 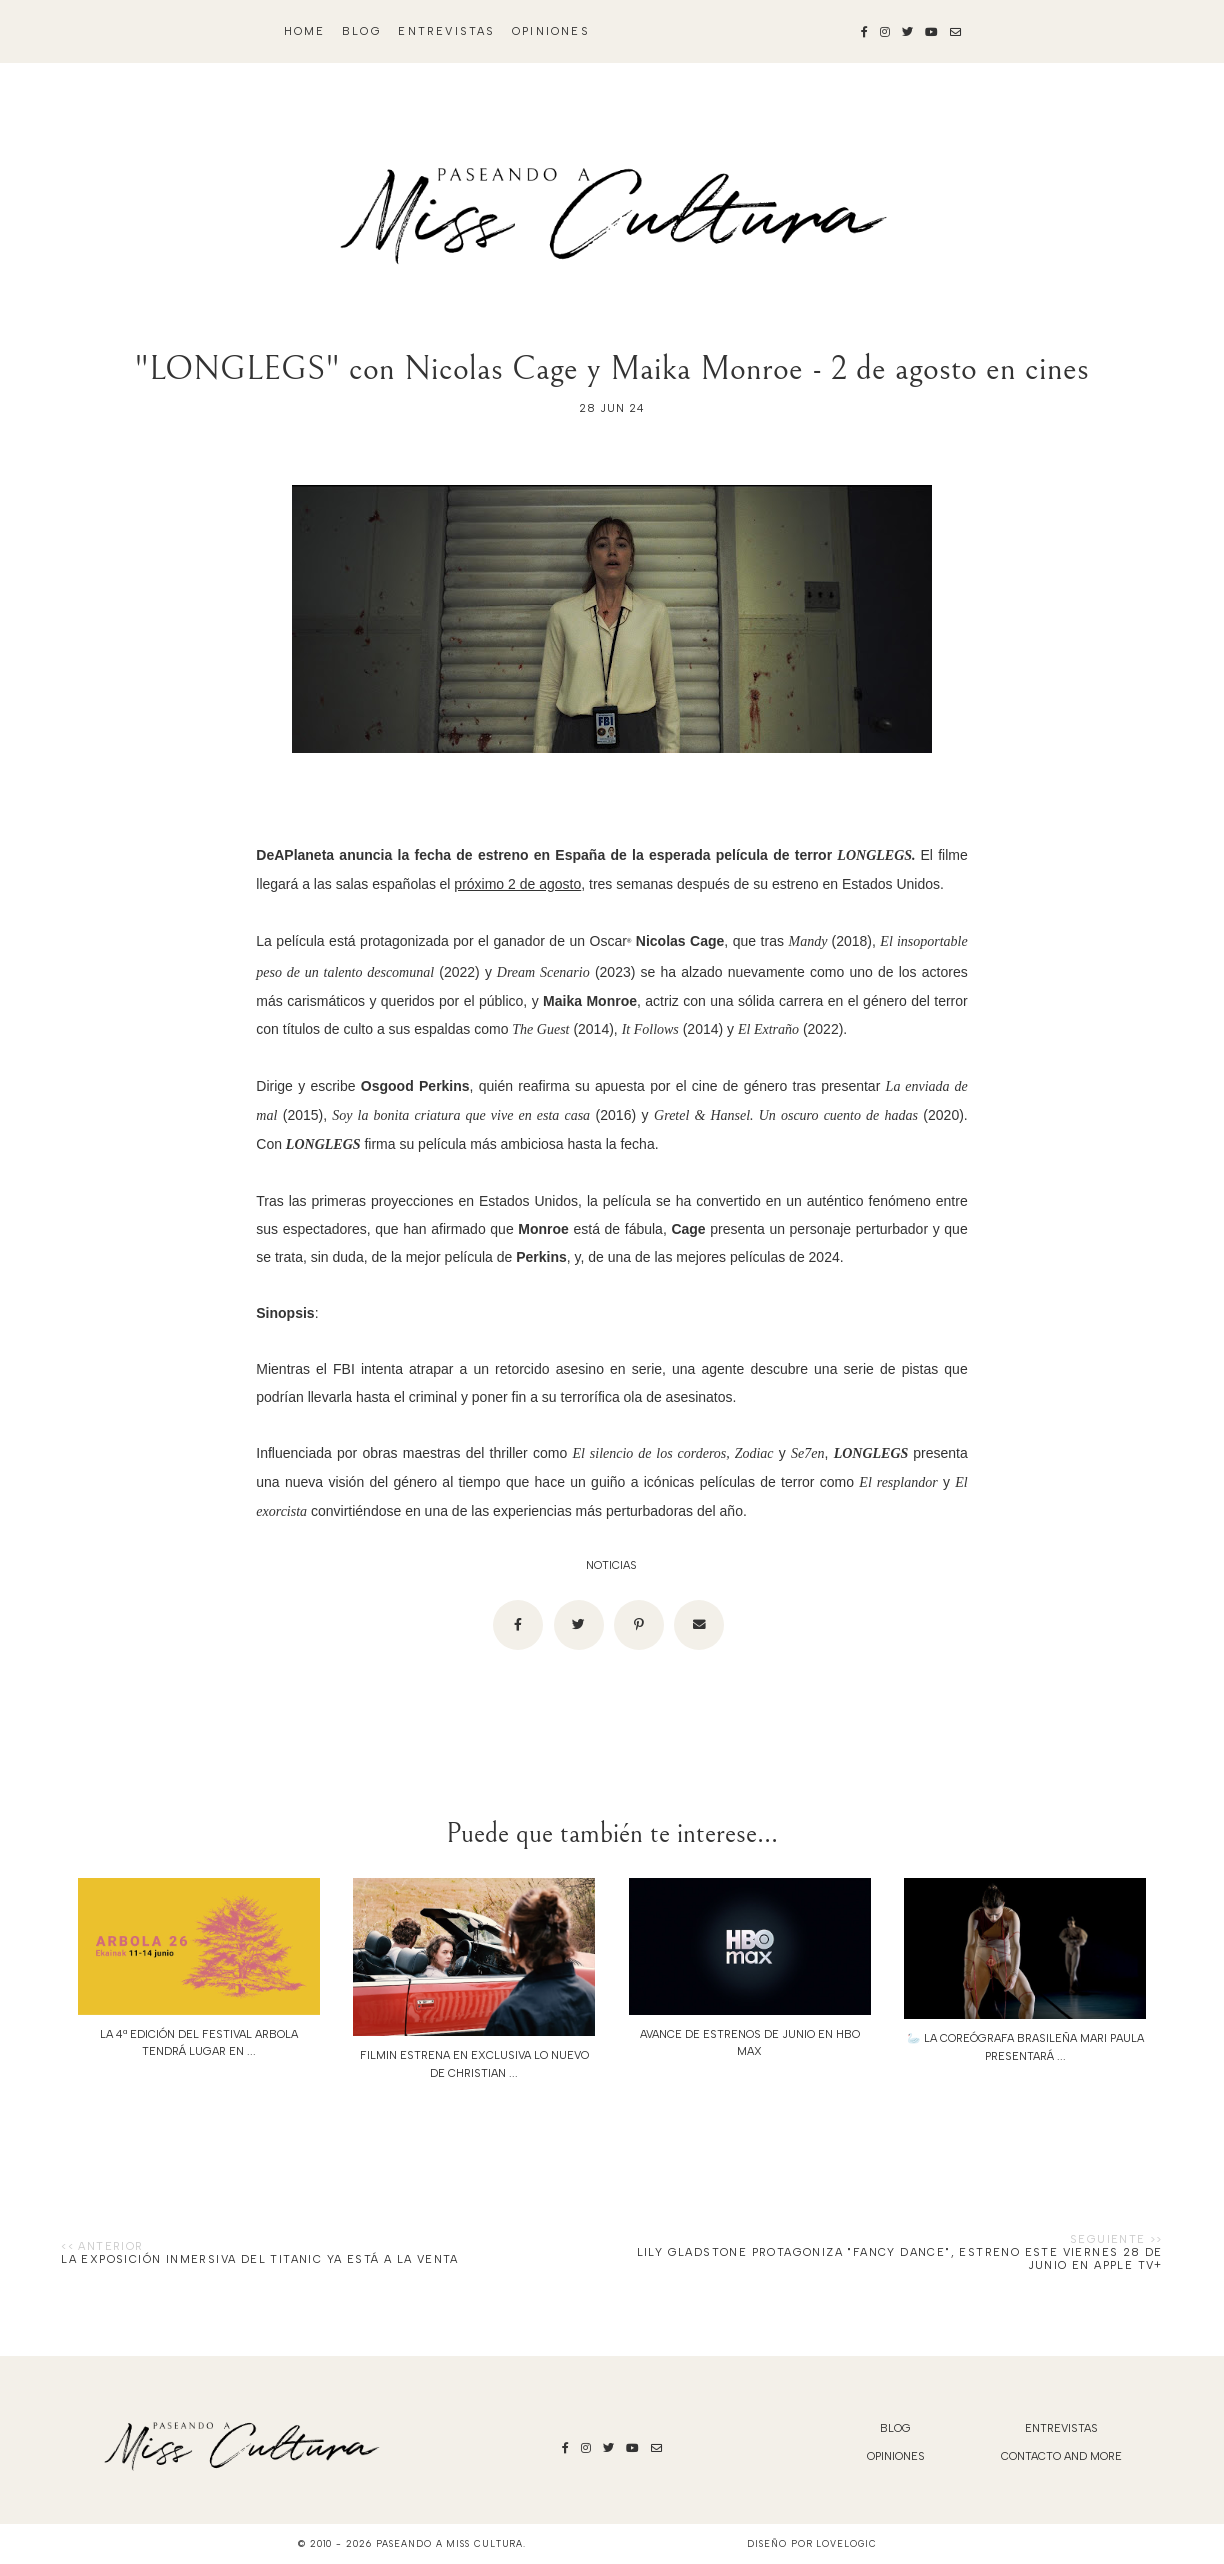 What do you see at coordinates (450, 2543) in the screenshot?
I see `Paseando a Miss Cultura` at bounding box center [450, 2543].